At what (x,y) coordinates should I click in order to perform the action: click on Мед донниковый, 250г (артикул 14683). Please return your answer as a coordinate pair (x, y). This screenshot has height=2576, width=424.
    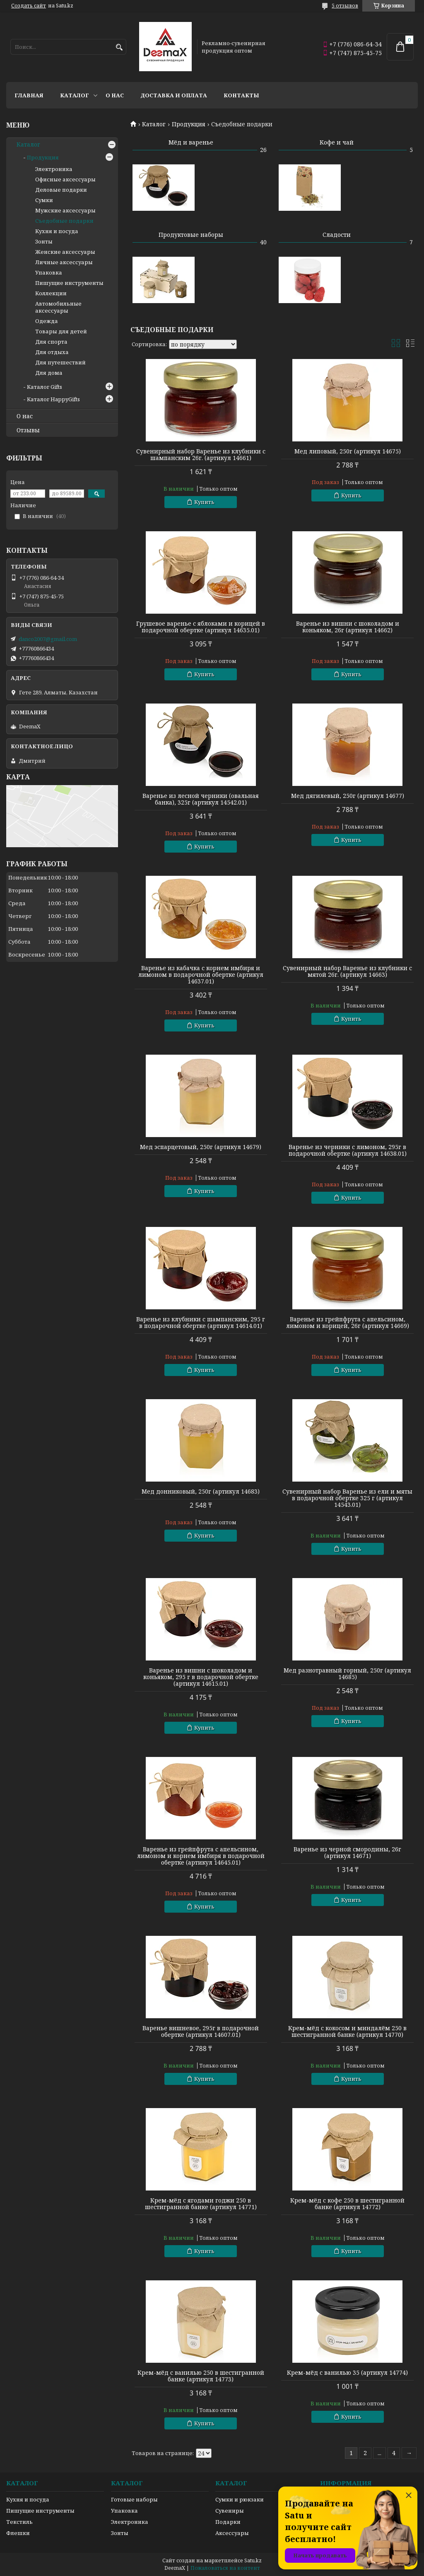
    Looking at the image, I should click on (201, 1491).